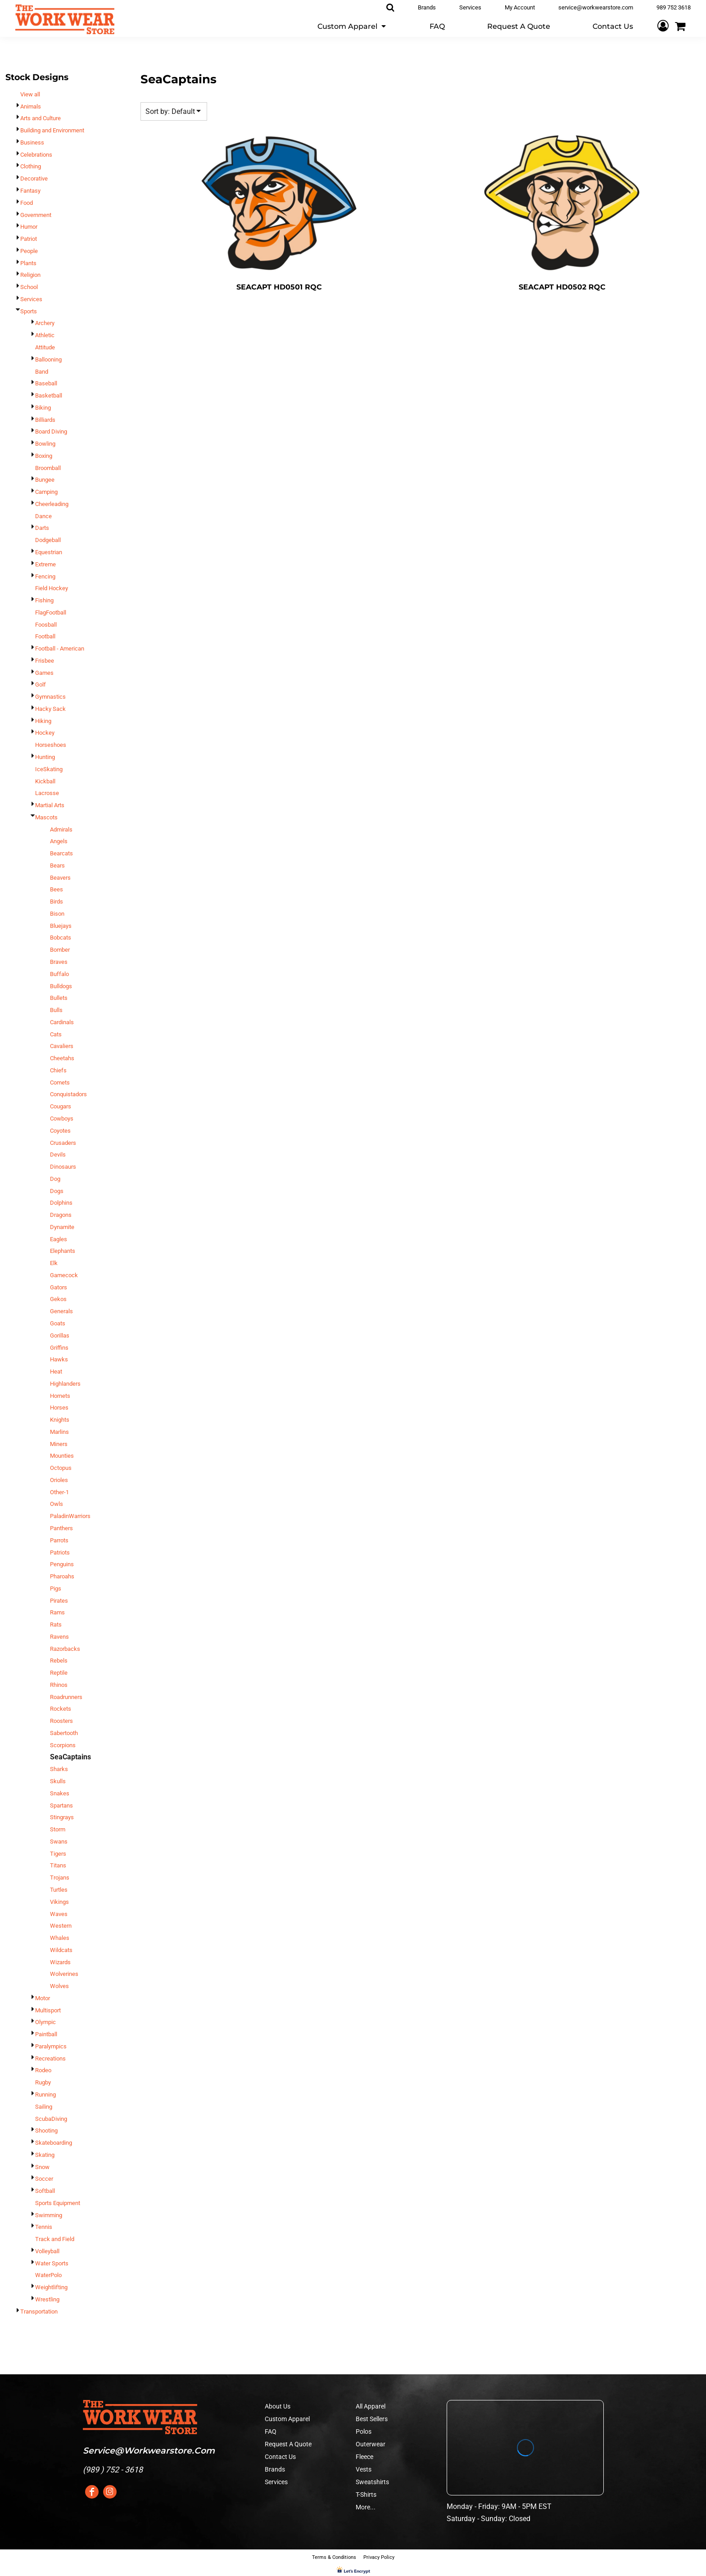 The width and height of the screenshot is (706, 2576). What do you see at coordinates (66, 1697) in the screenshot?
I see `Roadrunners` at bounding box center [66, 1697].